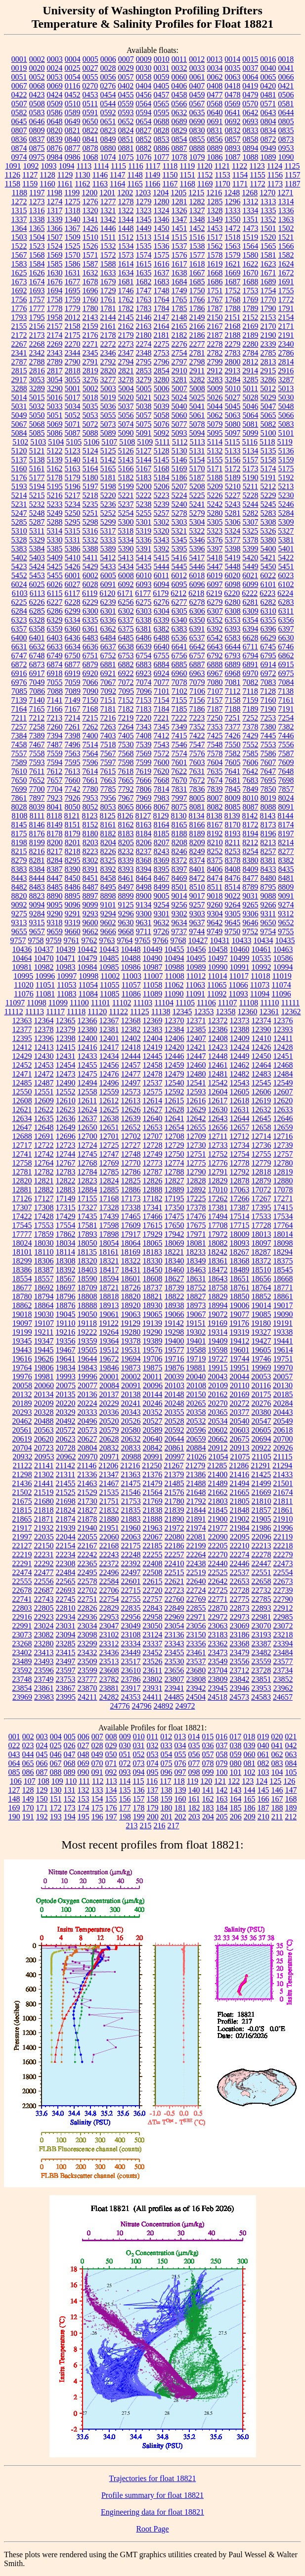 The height and width of the screenshot is (2576, 305). What do you see at coordinates (108, 744) in the screenshot?
I see `7518` at bounding box center [108, 744].